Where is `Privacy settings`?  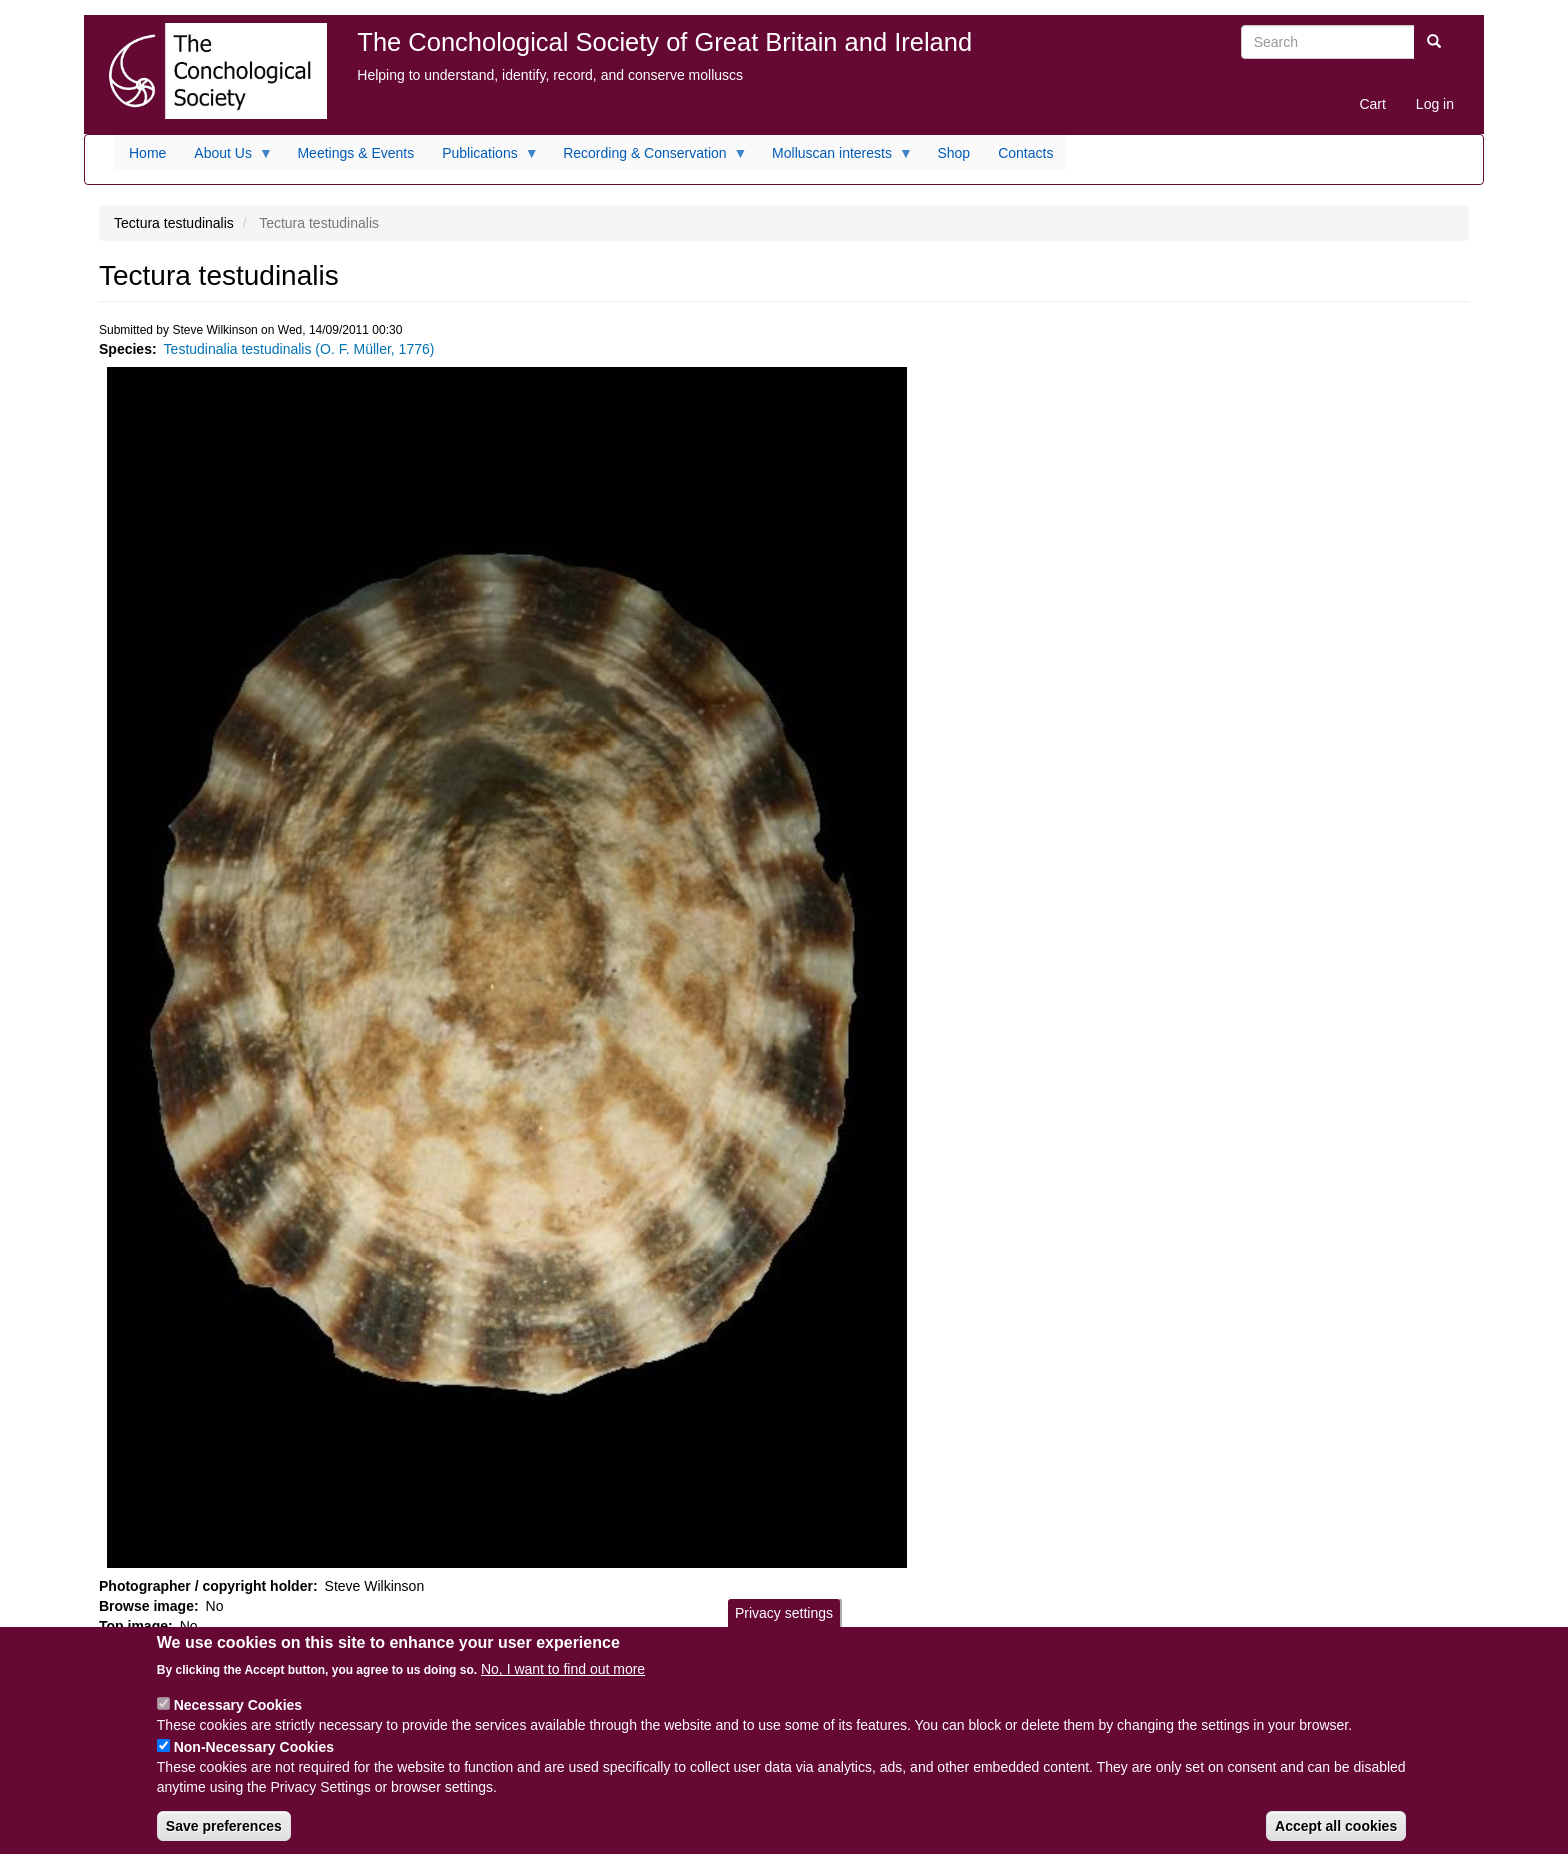
Privacy settings is located at coordinates (784, 1626).